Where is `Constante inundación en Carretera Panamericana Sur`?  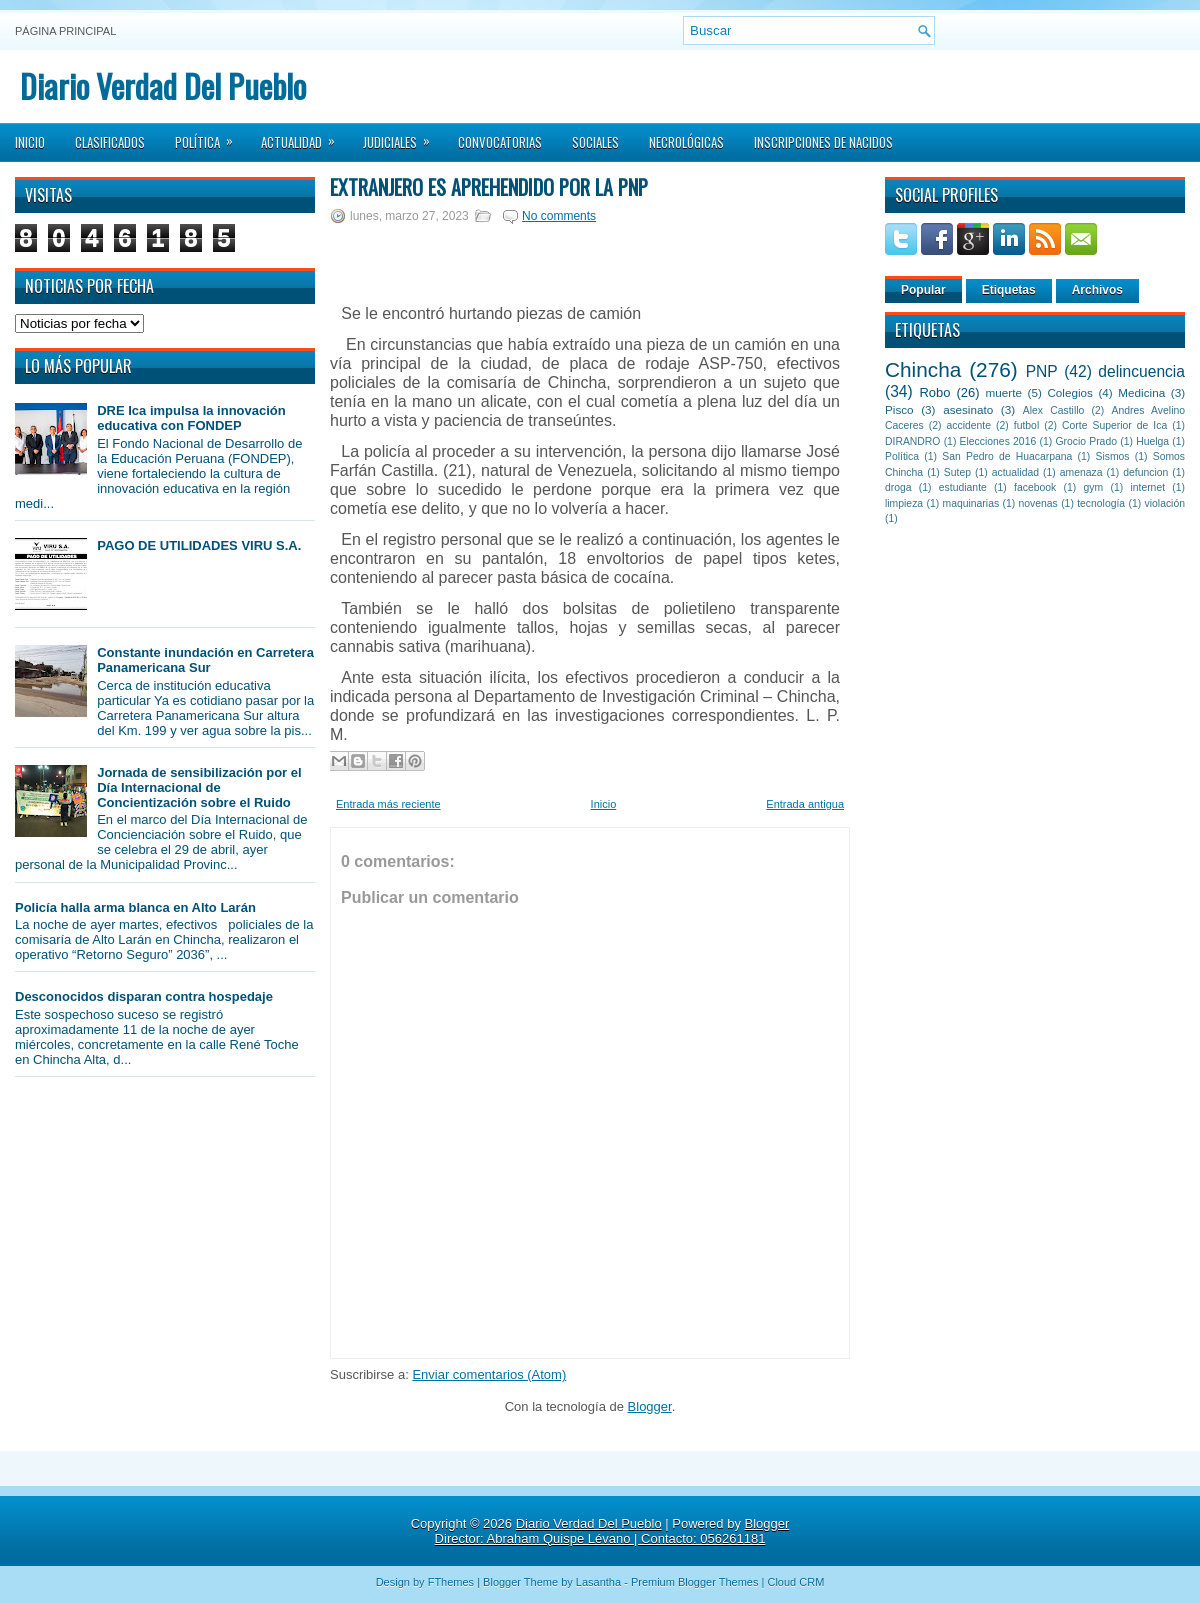 Constante inundación en Carretera Panamericana Sur is located at coordinates (205, 660).